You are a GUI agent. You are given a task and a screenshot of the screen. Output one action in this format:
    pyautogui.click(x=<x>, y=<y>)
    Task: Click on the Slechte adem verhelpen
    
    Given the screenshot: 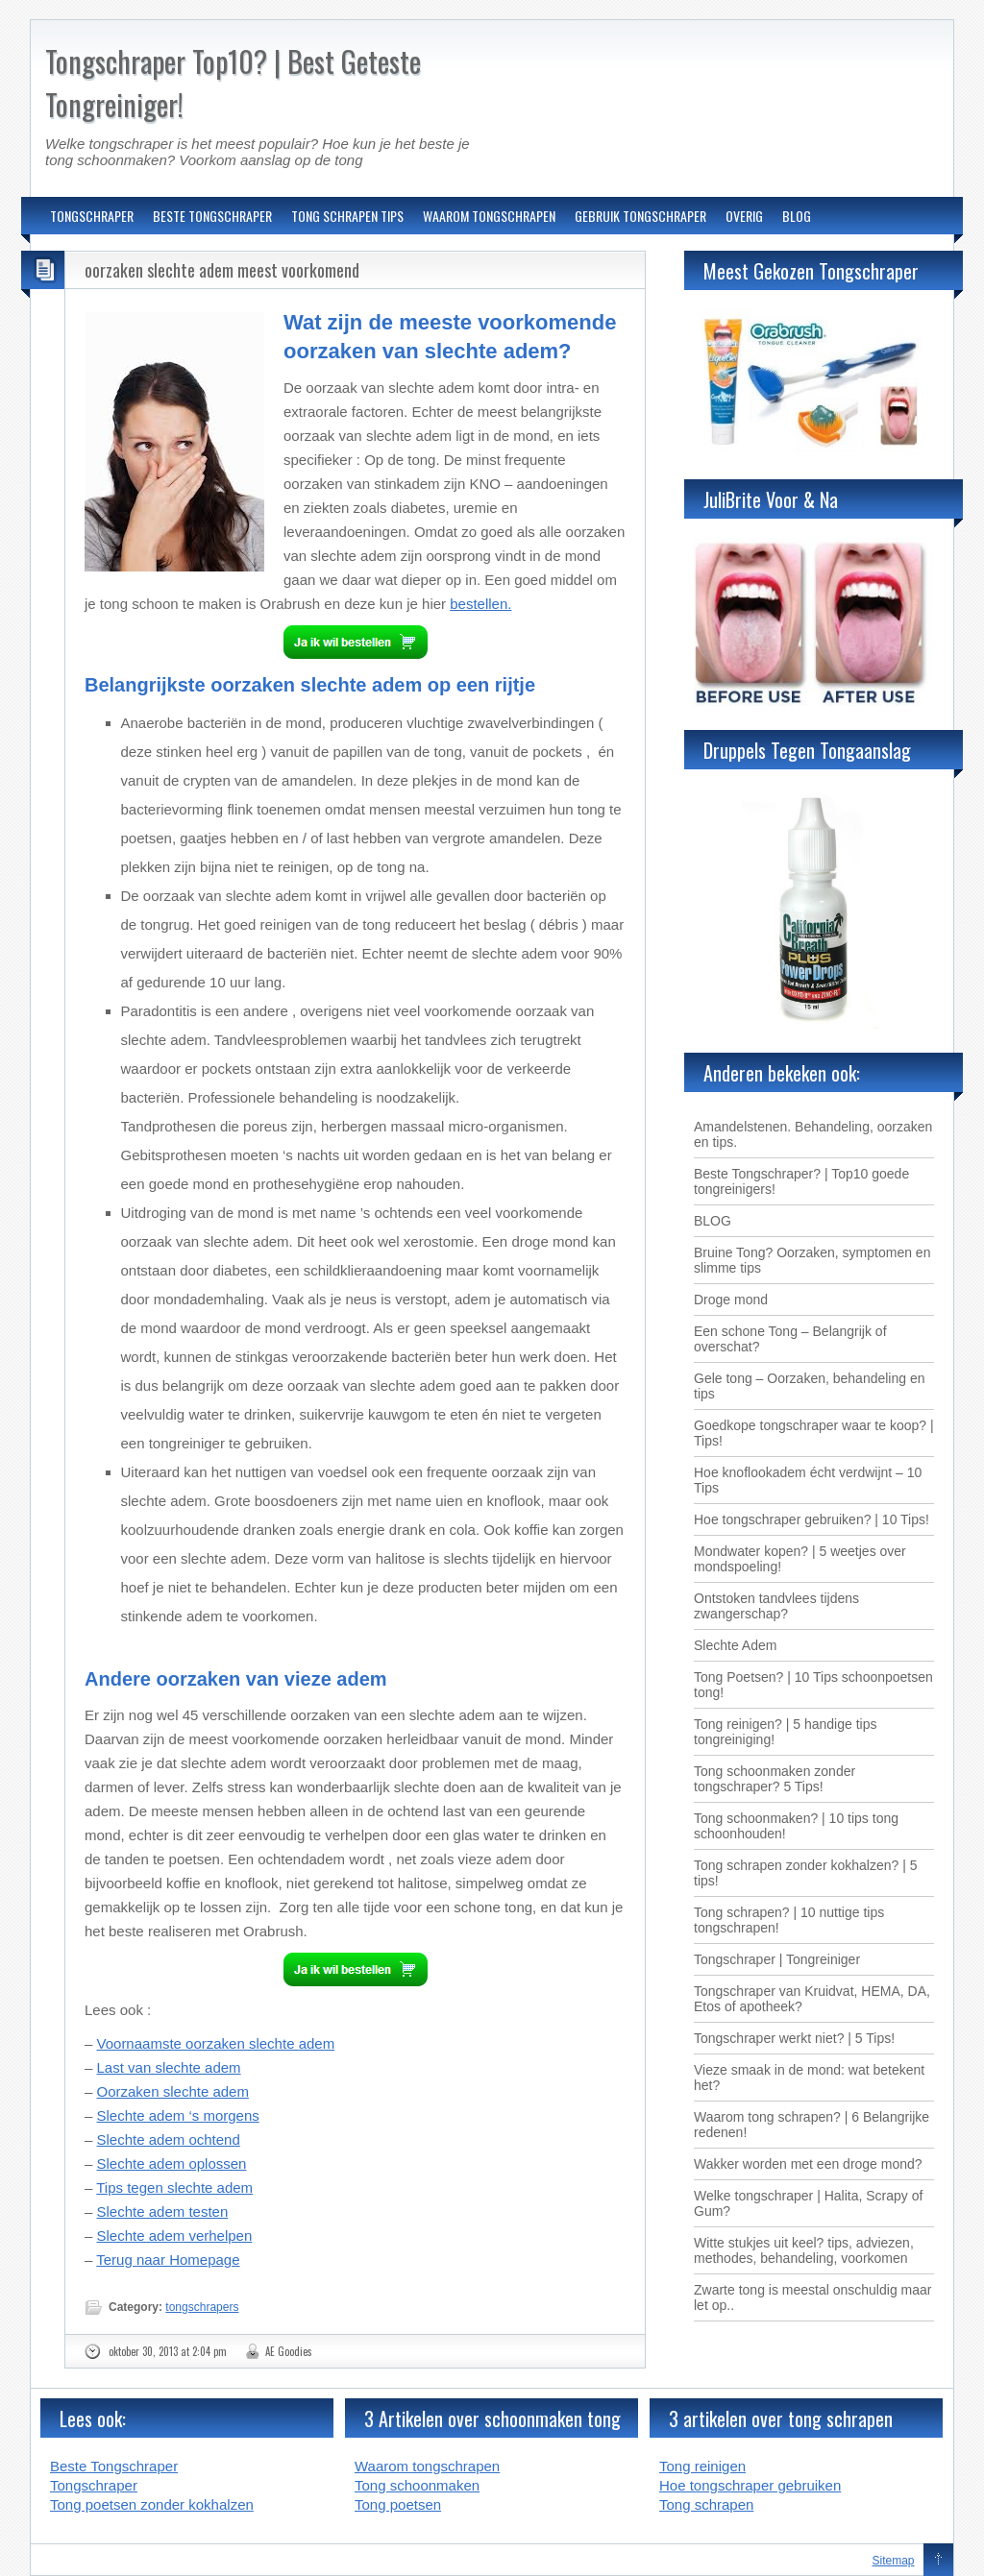 What is the action you would take?
    pyautogui.click(x=175, y=2235)
    